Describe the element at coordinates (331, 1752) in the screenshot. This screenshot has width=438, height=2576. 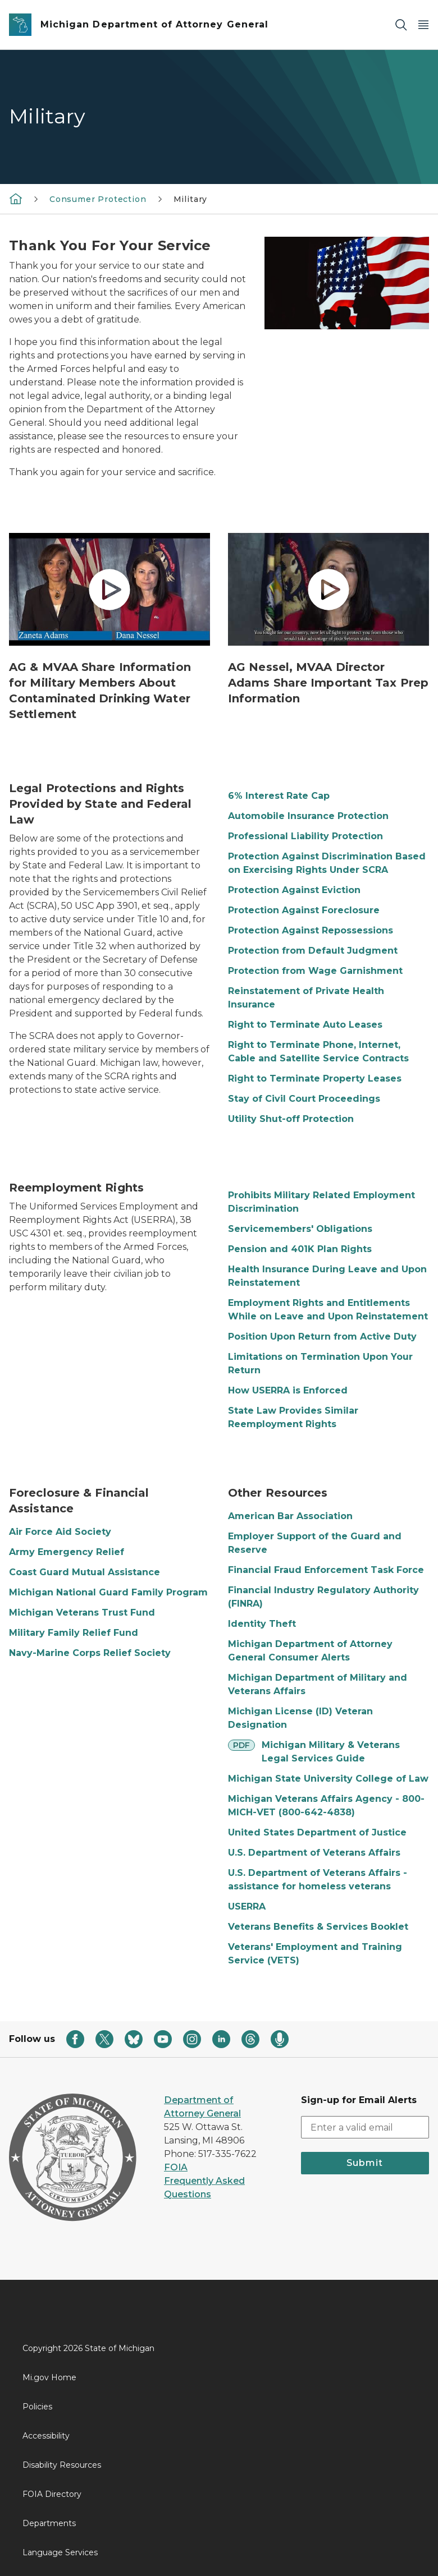
I see `Michigan Military & Veterans Legal Services Guide` at that location.